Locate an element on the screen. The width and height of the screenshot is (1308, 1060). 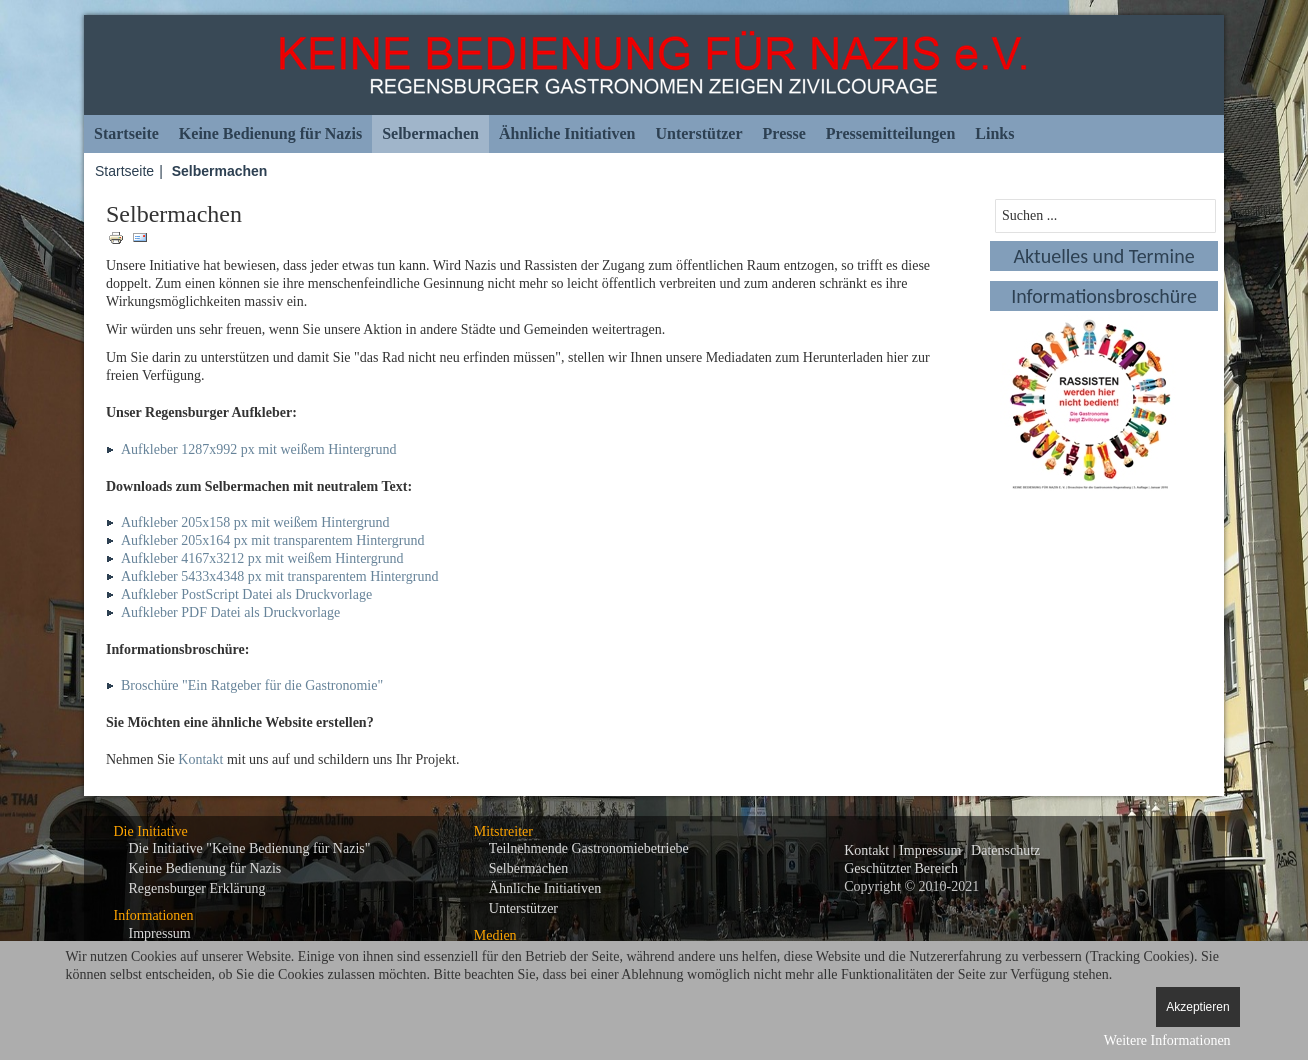
Pressemitteilungen is located at coordinates (890, 133).